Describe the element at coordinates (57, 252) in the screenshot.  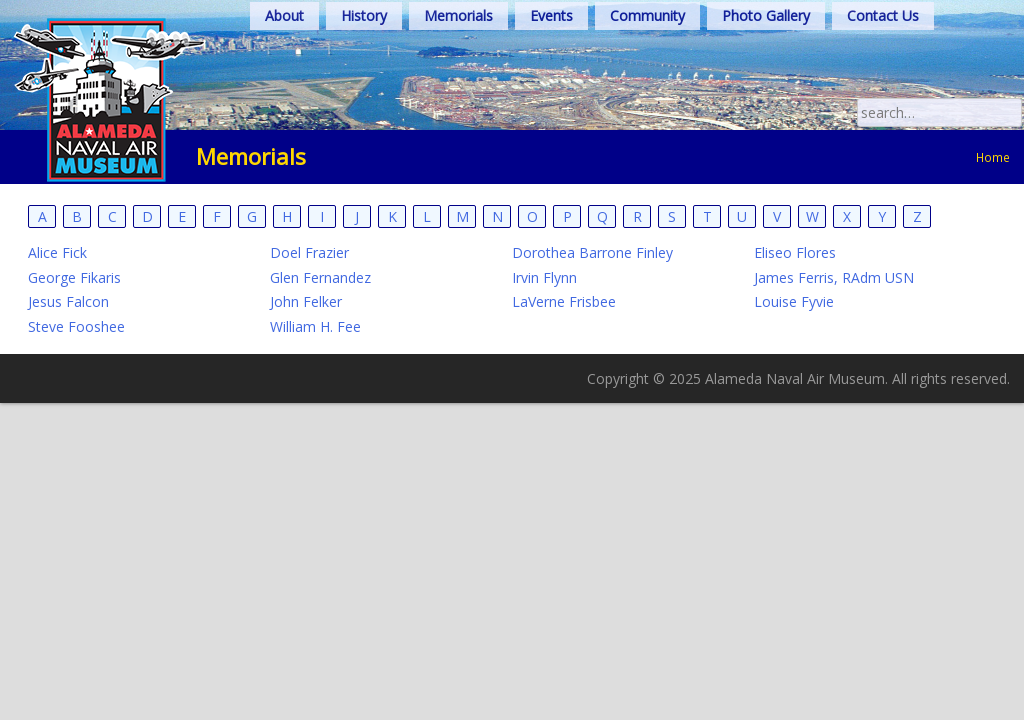
I see `Alice Fick` at that location.